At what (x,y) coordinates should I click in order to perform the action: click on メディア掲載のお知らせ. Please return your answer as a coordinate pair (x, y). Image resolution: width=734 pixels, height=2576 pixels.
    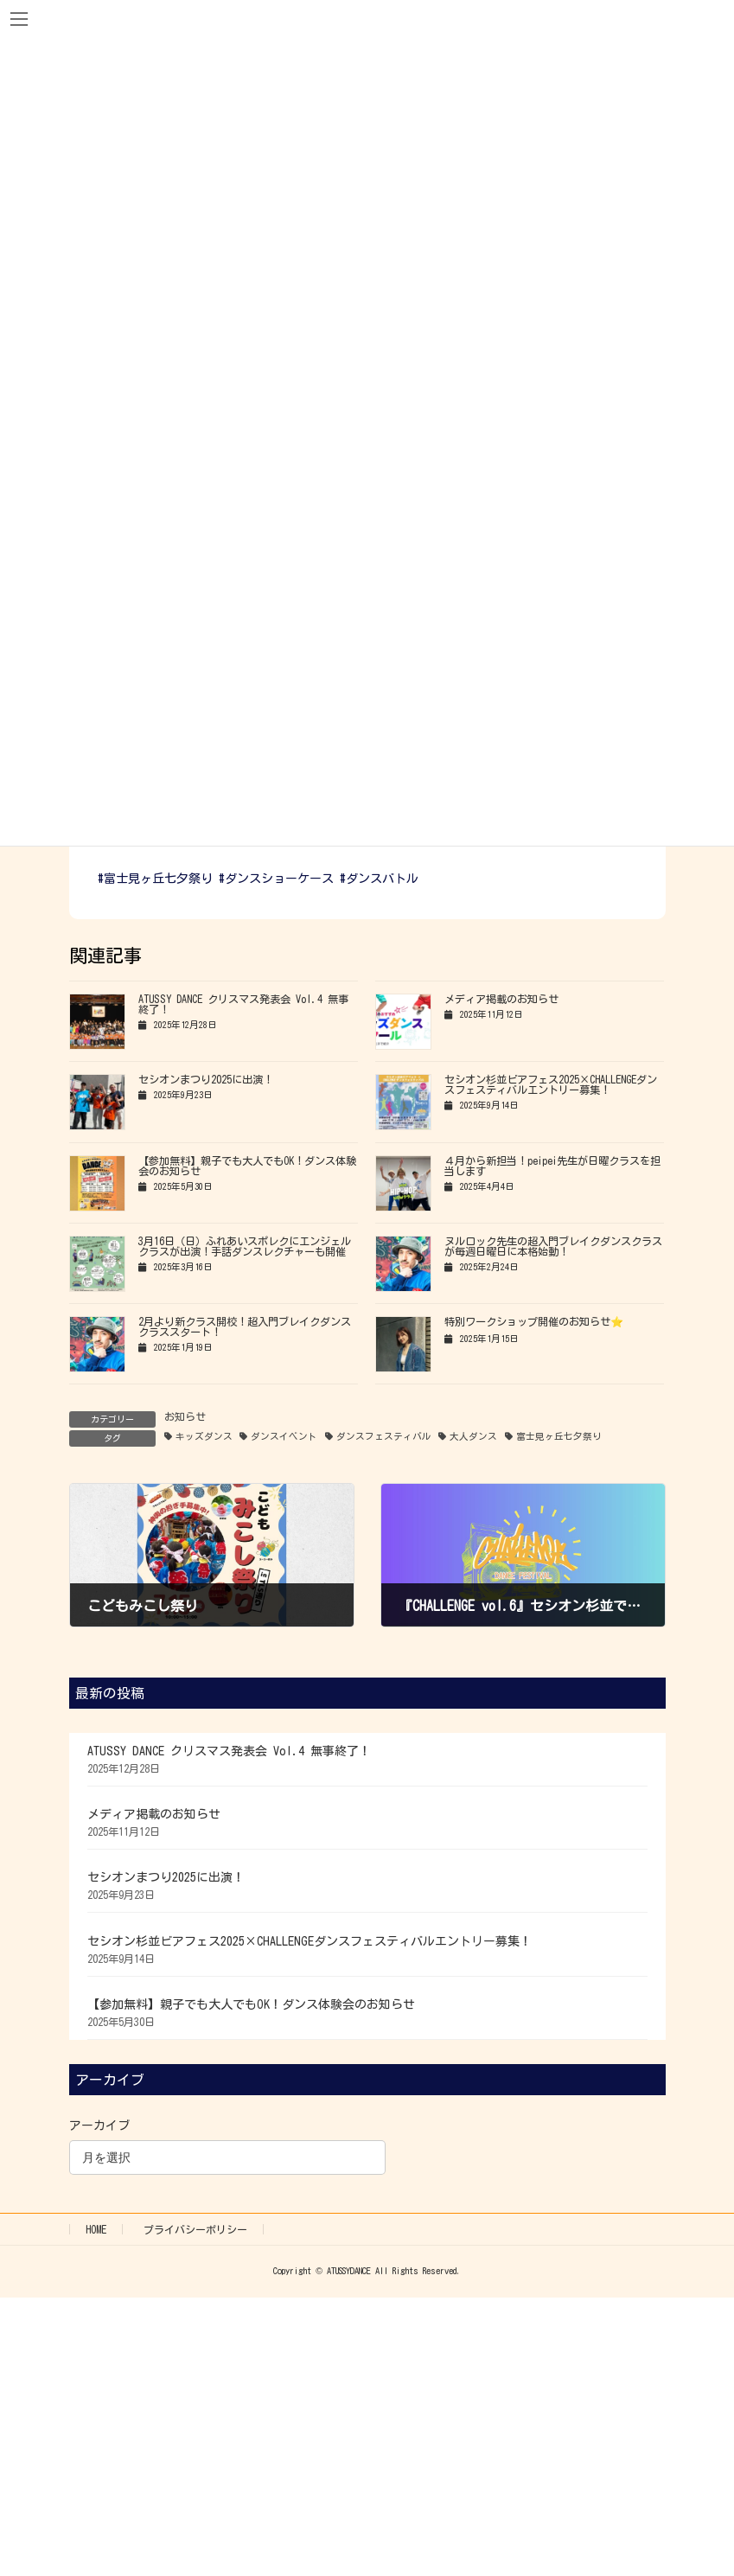
    Looking at the image, I should click on (501, 999).